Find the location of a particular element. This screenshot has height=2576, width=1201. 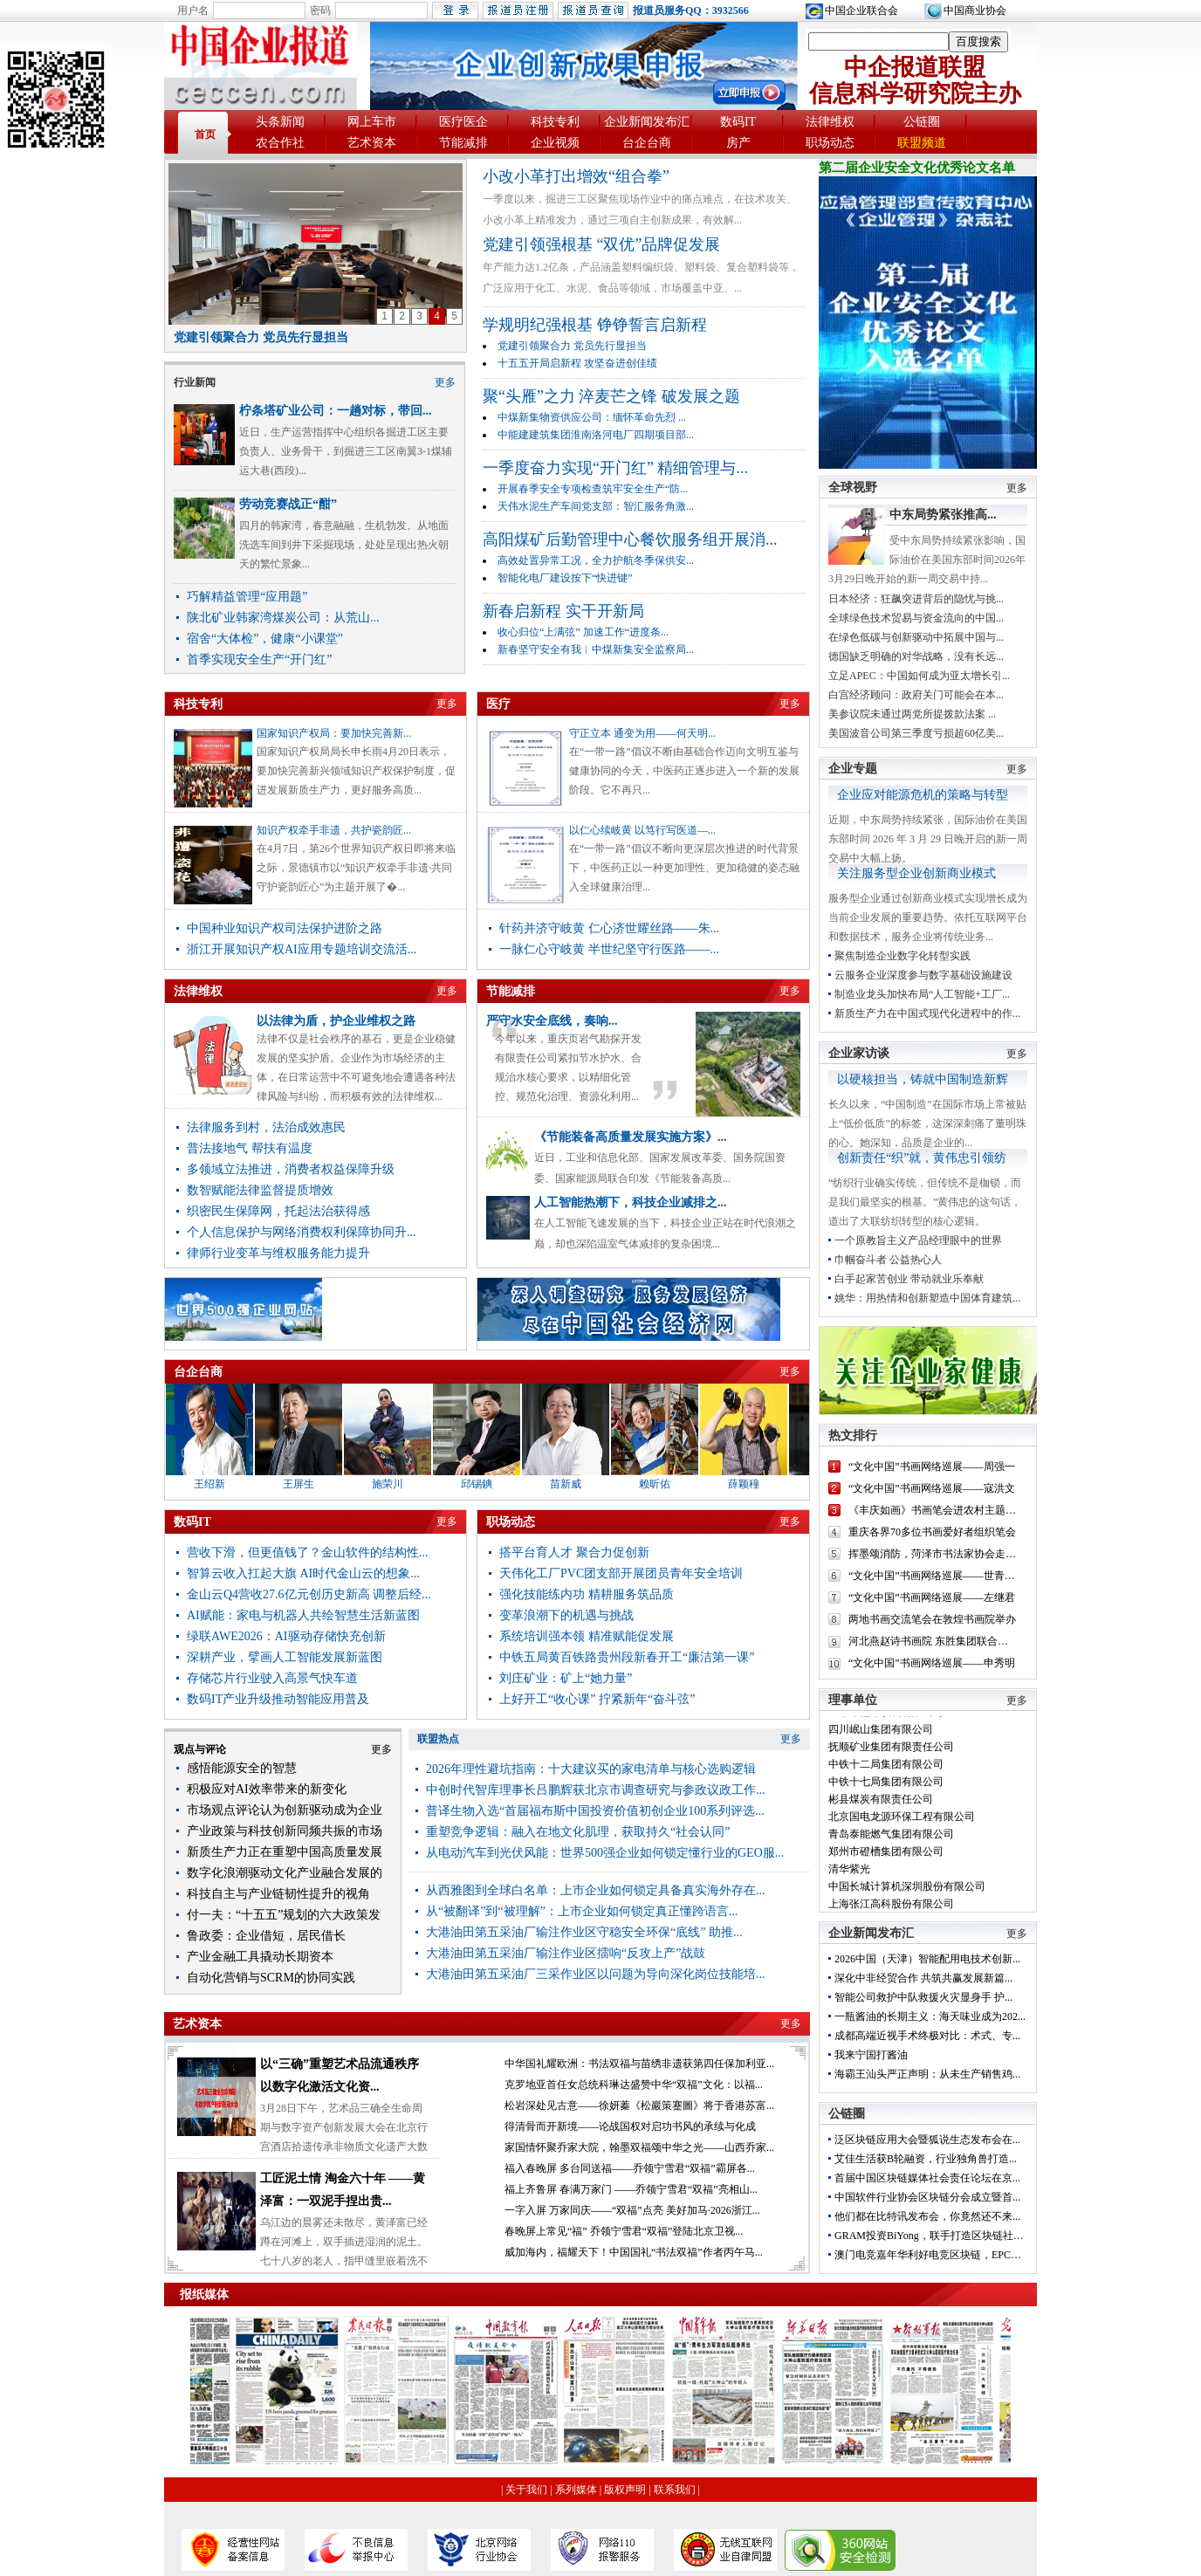

重塑竞争逻辑：融入在地文化肌理，获取持久“社会认同” is located at coordinates (578, 1831).